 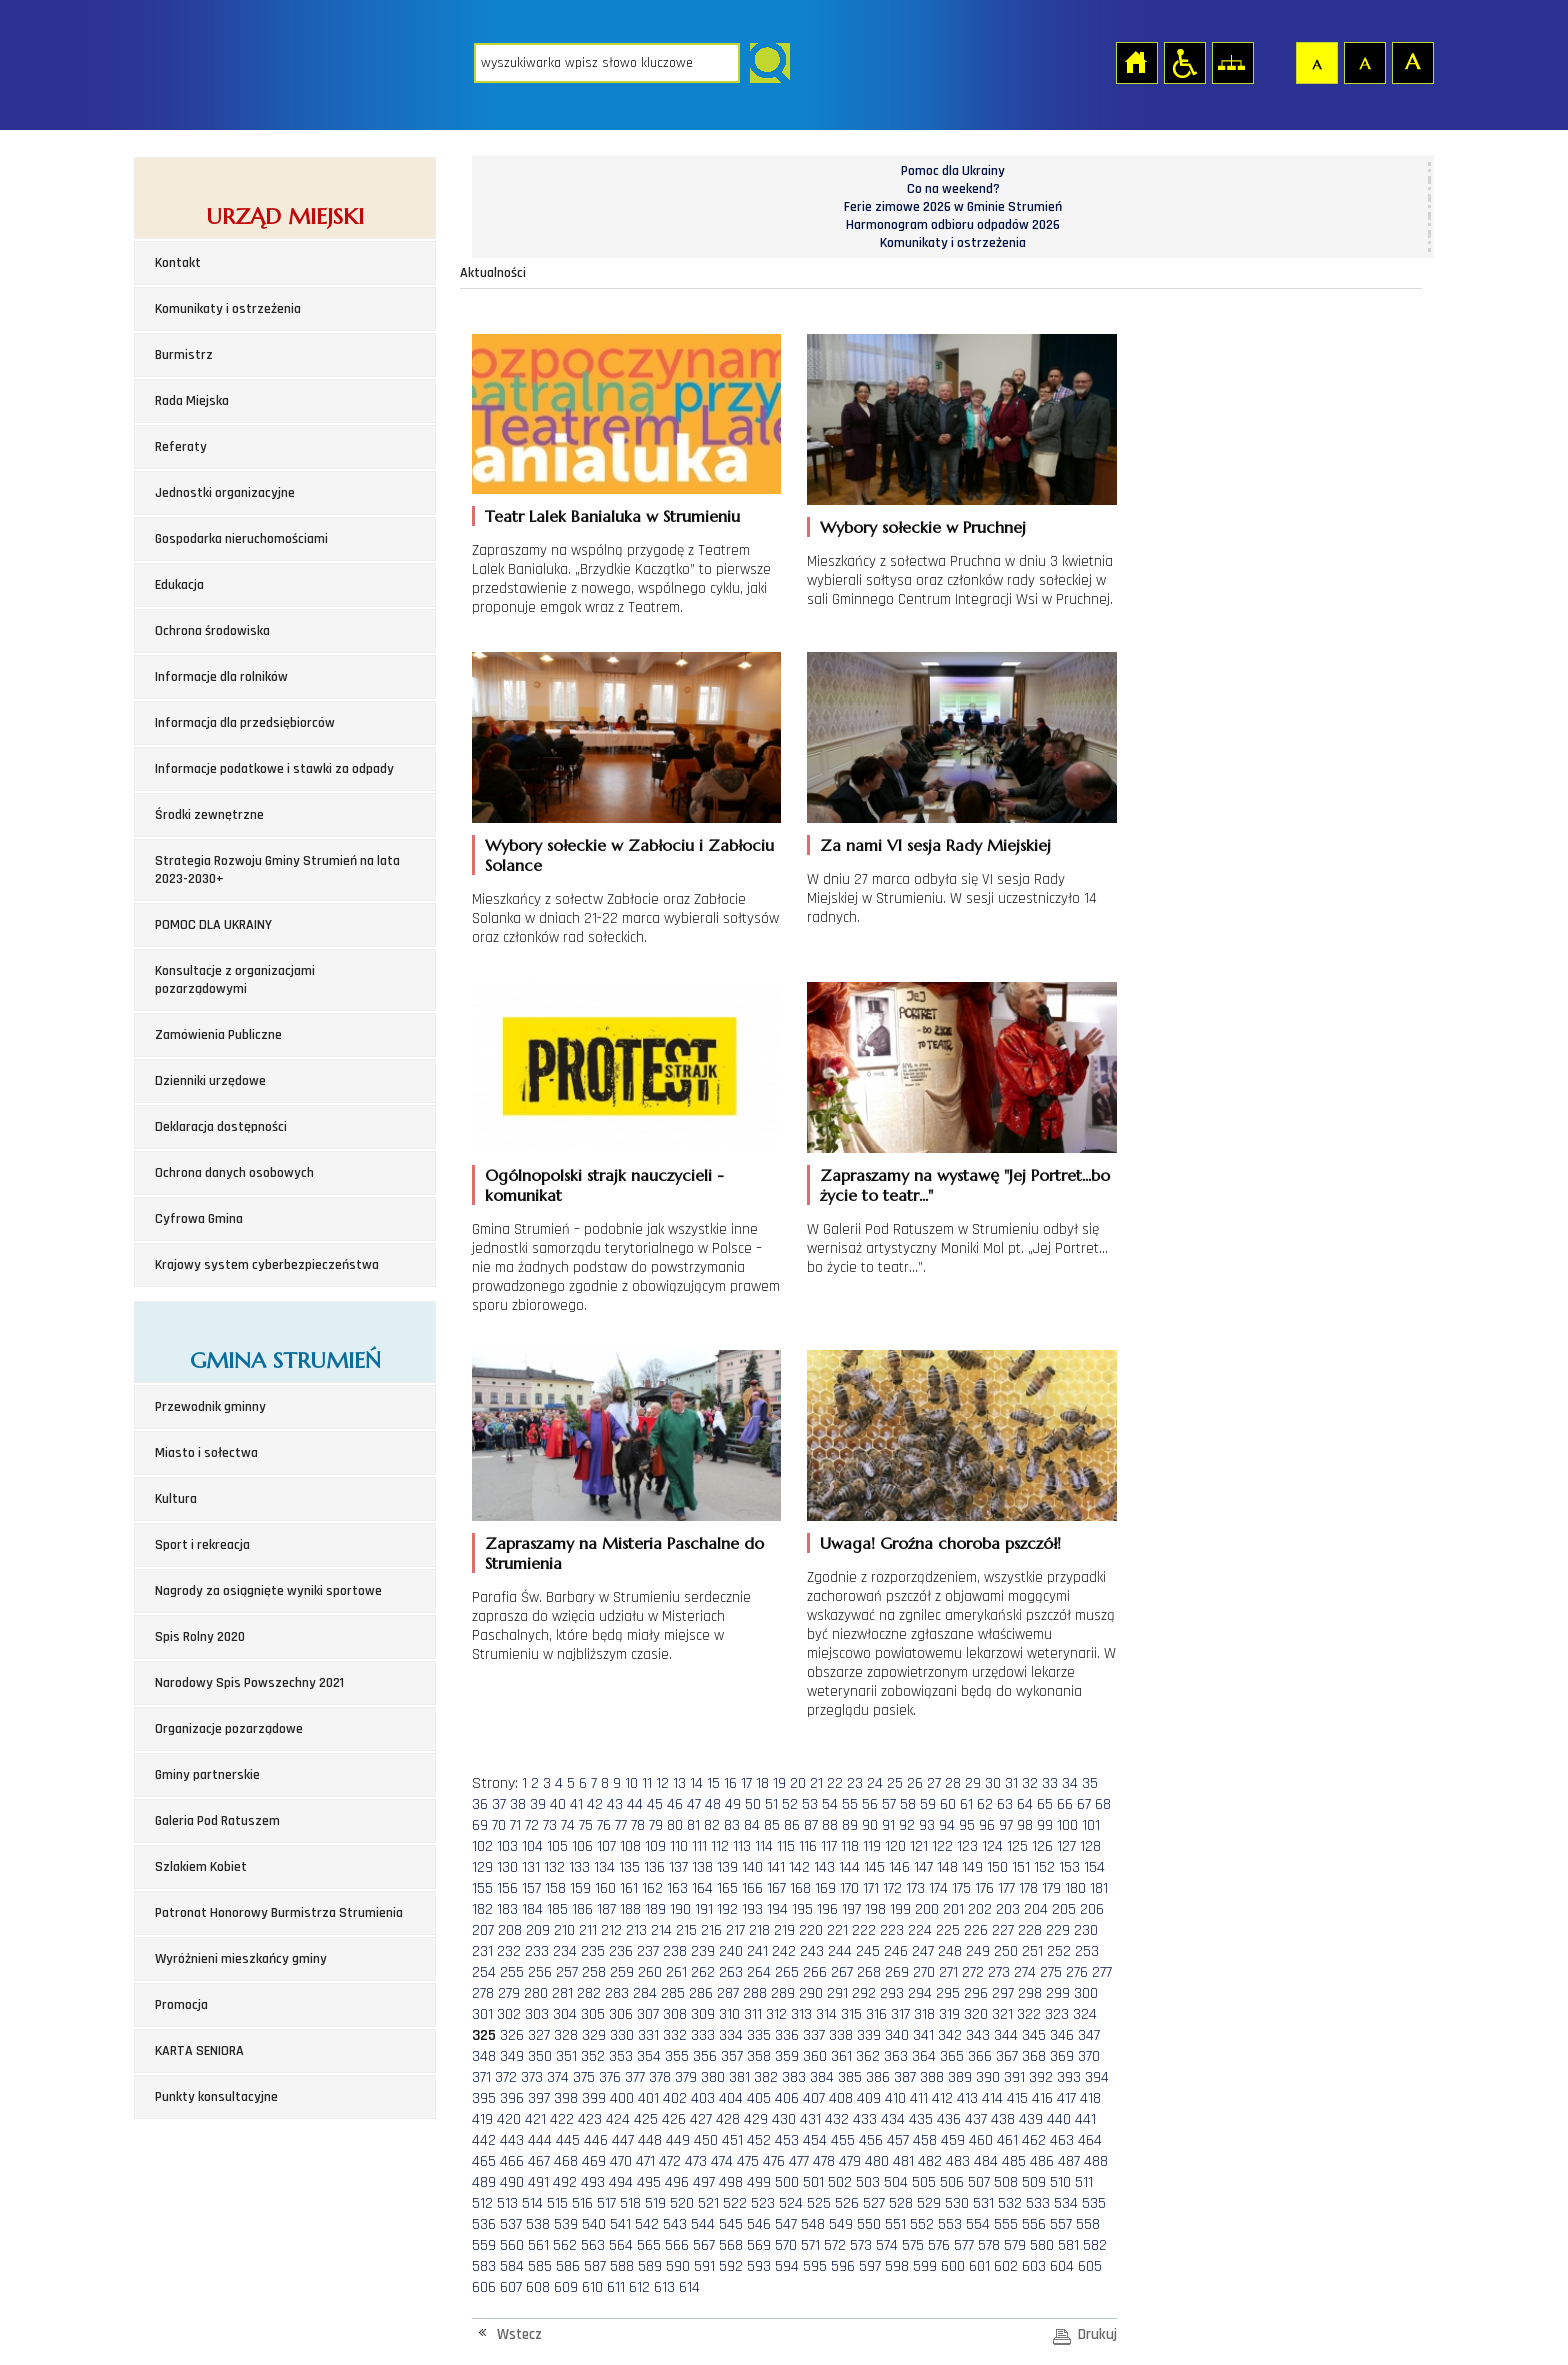 What do you see at coordinates (999, 1972) in the screenshot?
I see `273` at bounding box center [999, 1972].